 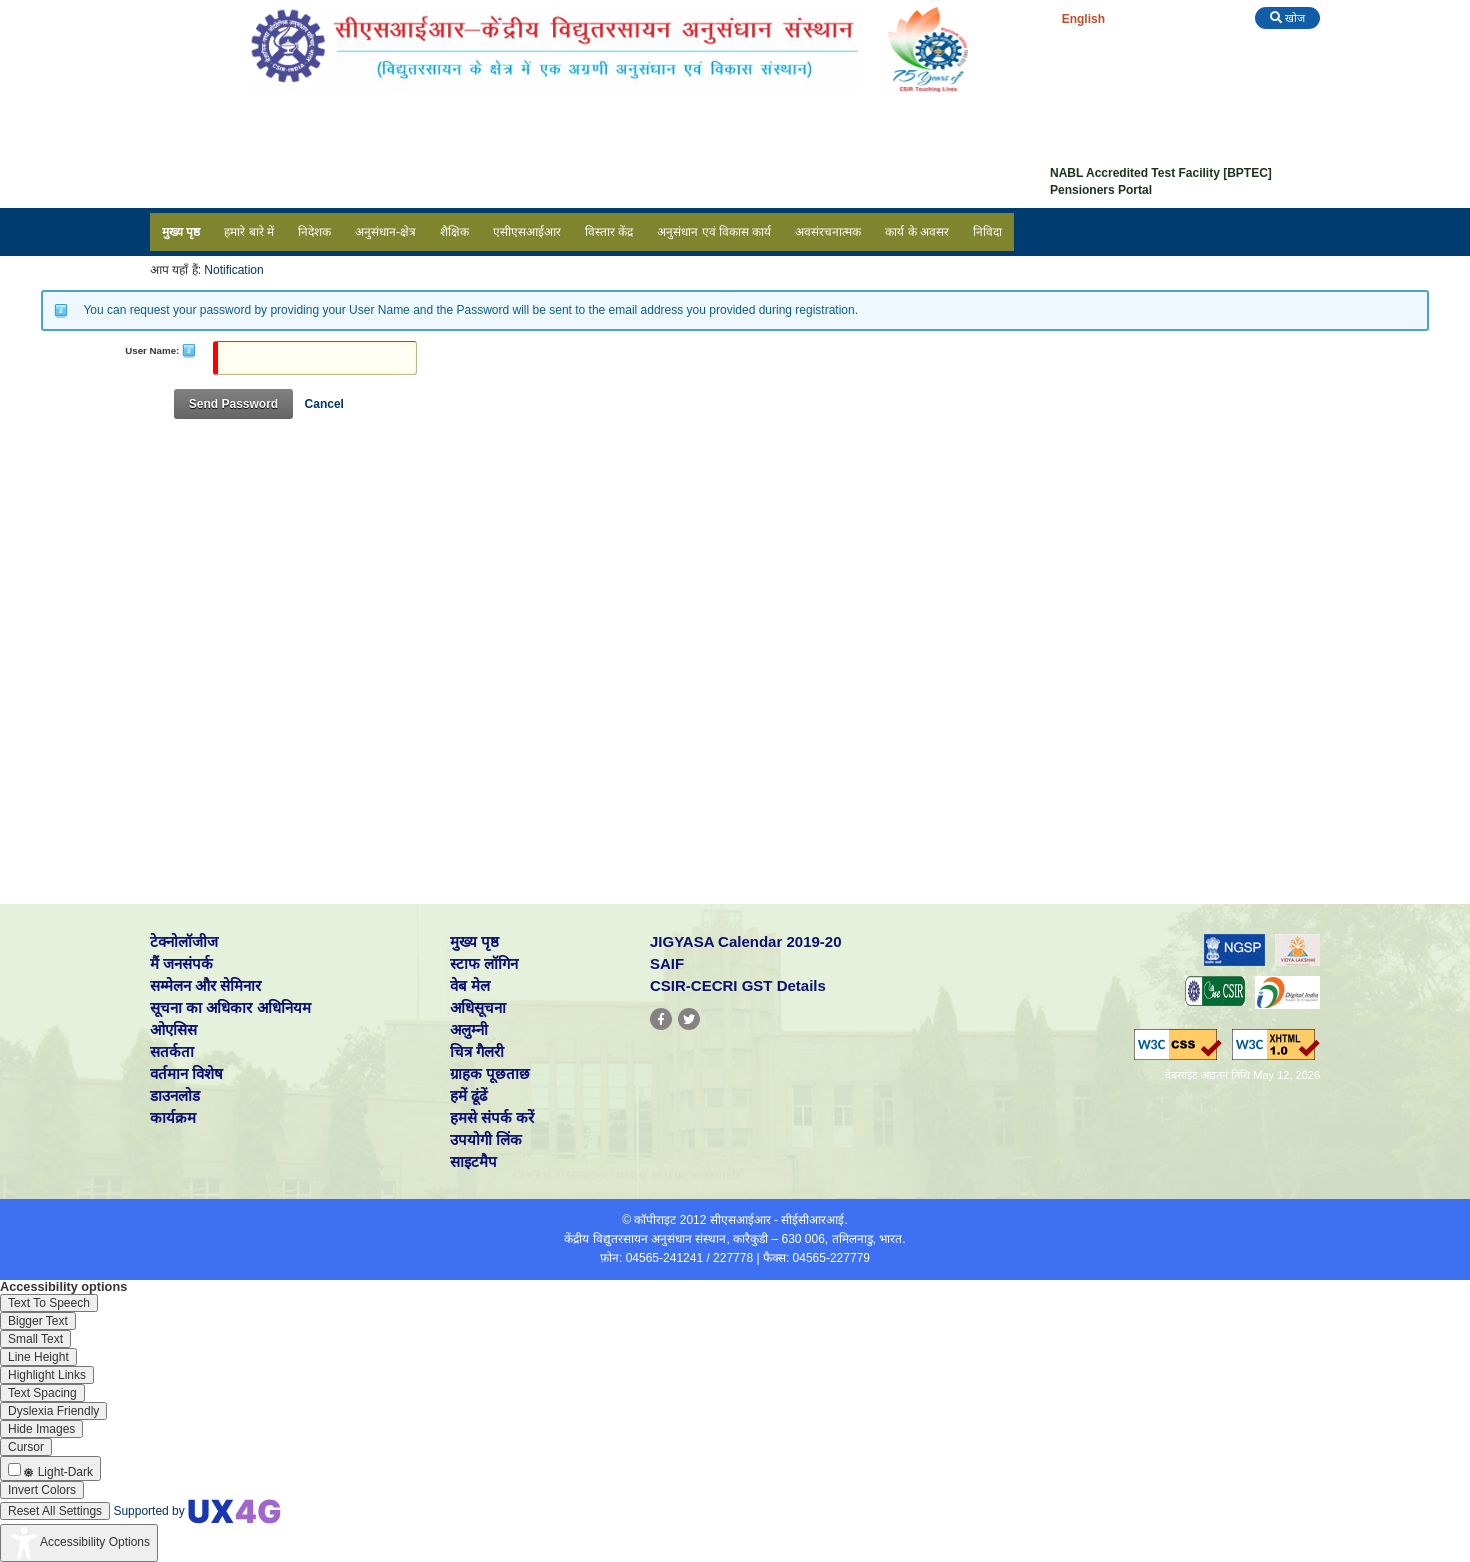 I want to click on Pensioners Portal, so click(x=1101, y=190).